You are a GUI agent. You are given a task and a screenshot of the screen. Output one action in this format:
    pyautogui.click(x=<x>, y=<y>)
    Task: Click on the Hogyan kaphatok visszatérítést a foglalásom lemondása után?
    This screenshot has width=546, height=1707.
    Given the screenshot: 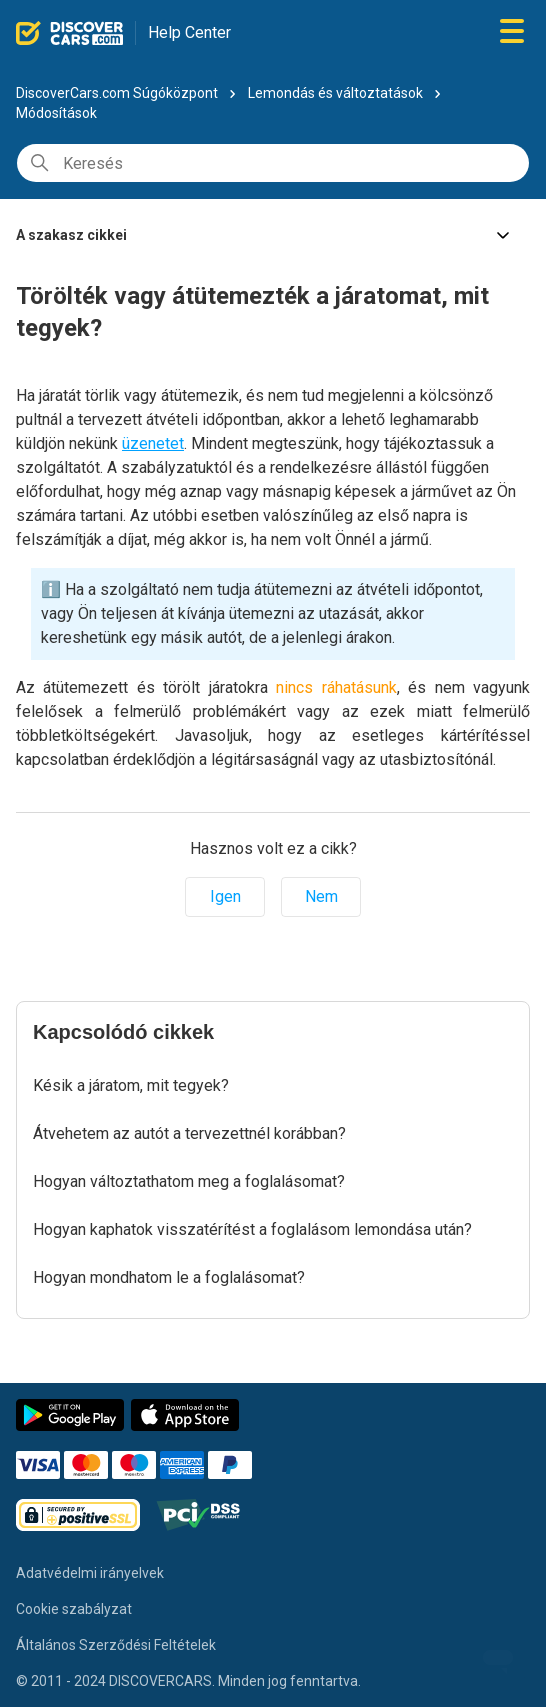 What is the action you would take?
    pyautogui.click(x=252, y=1229)
    